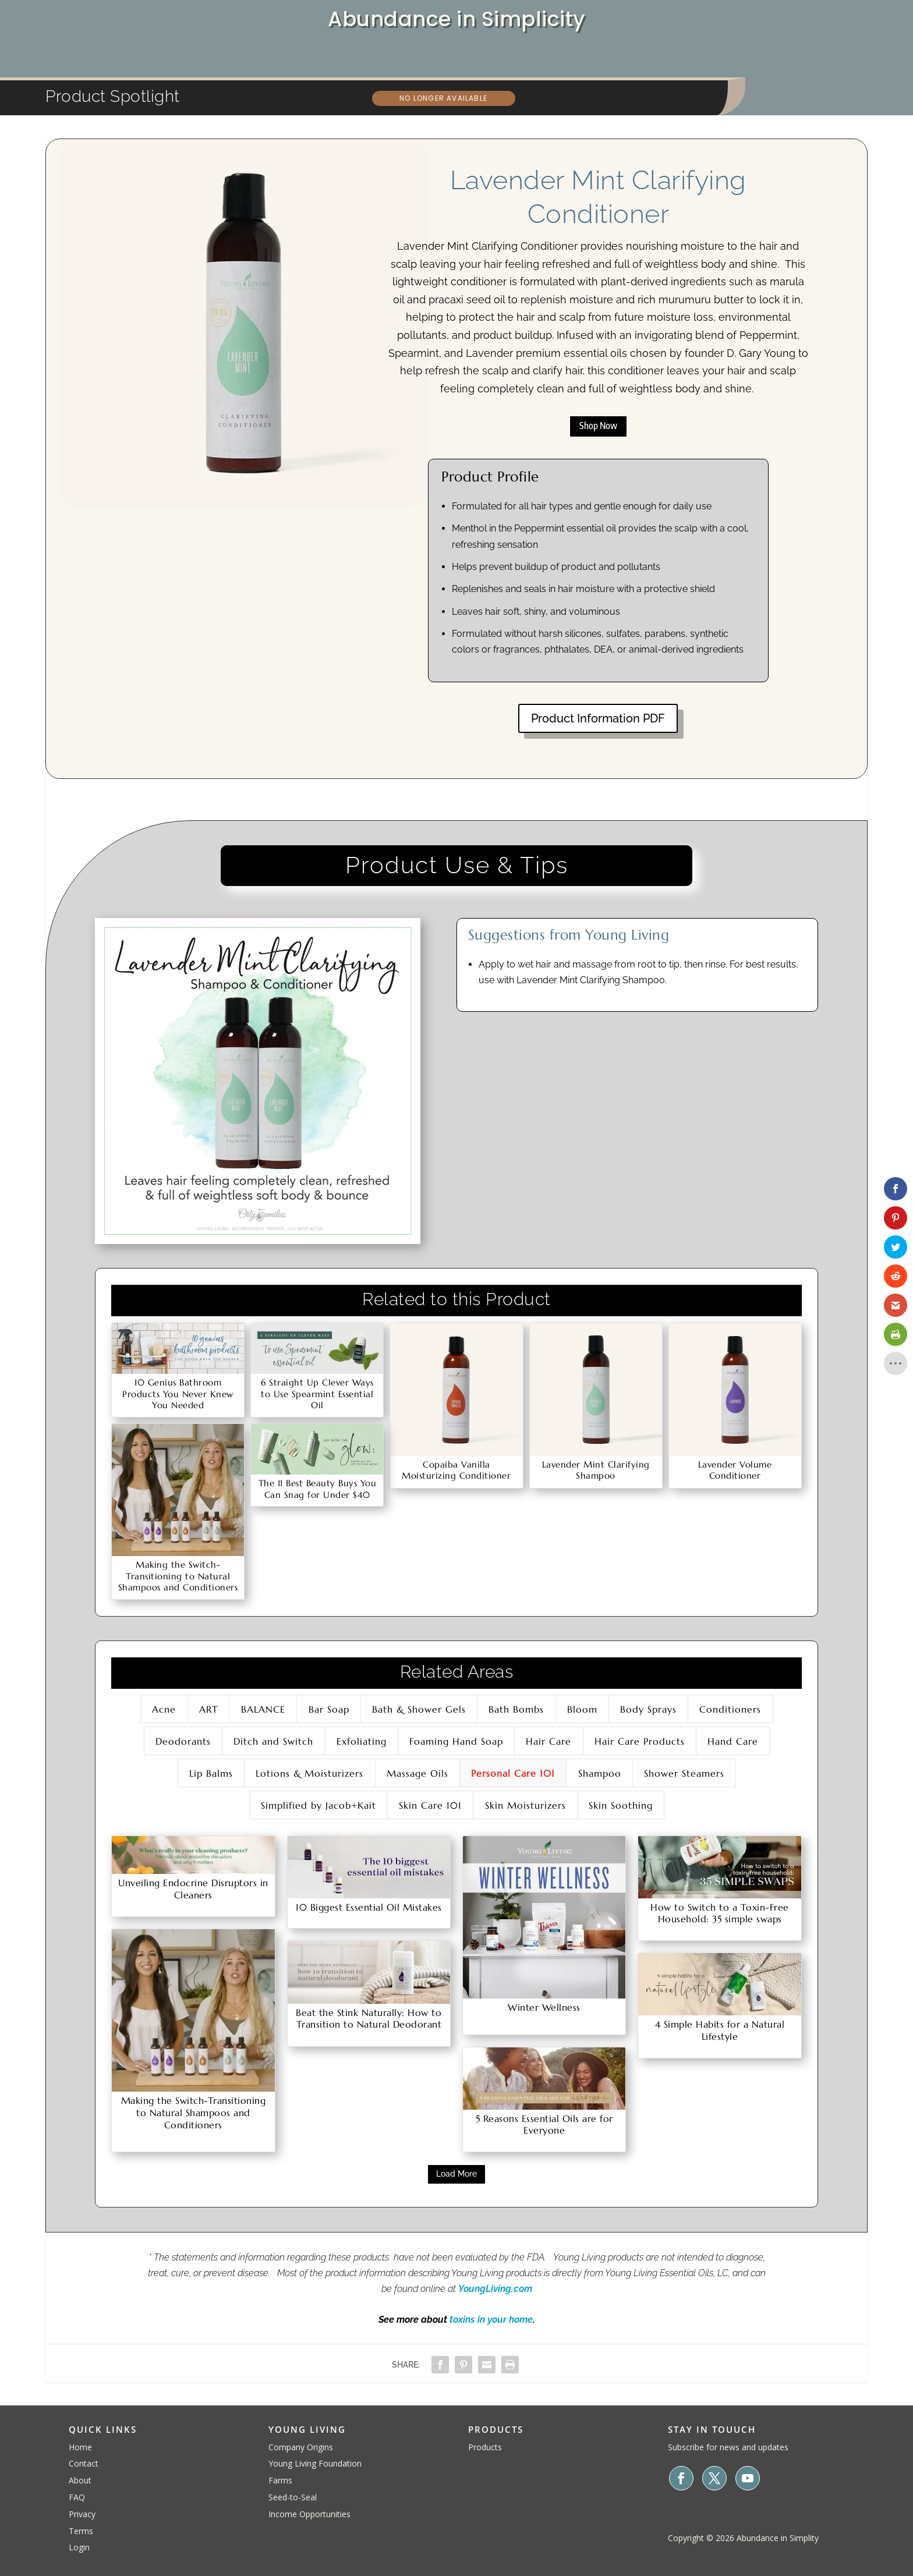  Describe the element at coordinates (329, 1709) in the screenshot. I see `Bar Soap [button]` at that location.